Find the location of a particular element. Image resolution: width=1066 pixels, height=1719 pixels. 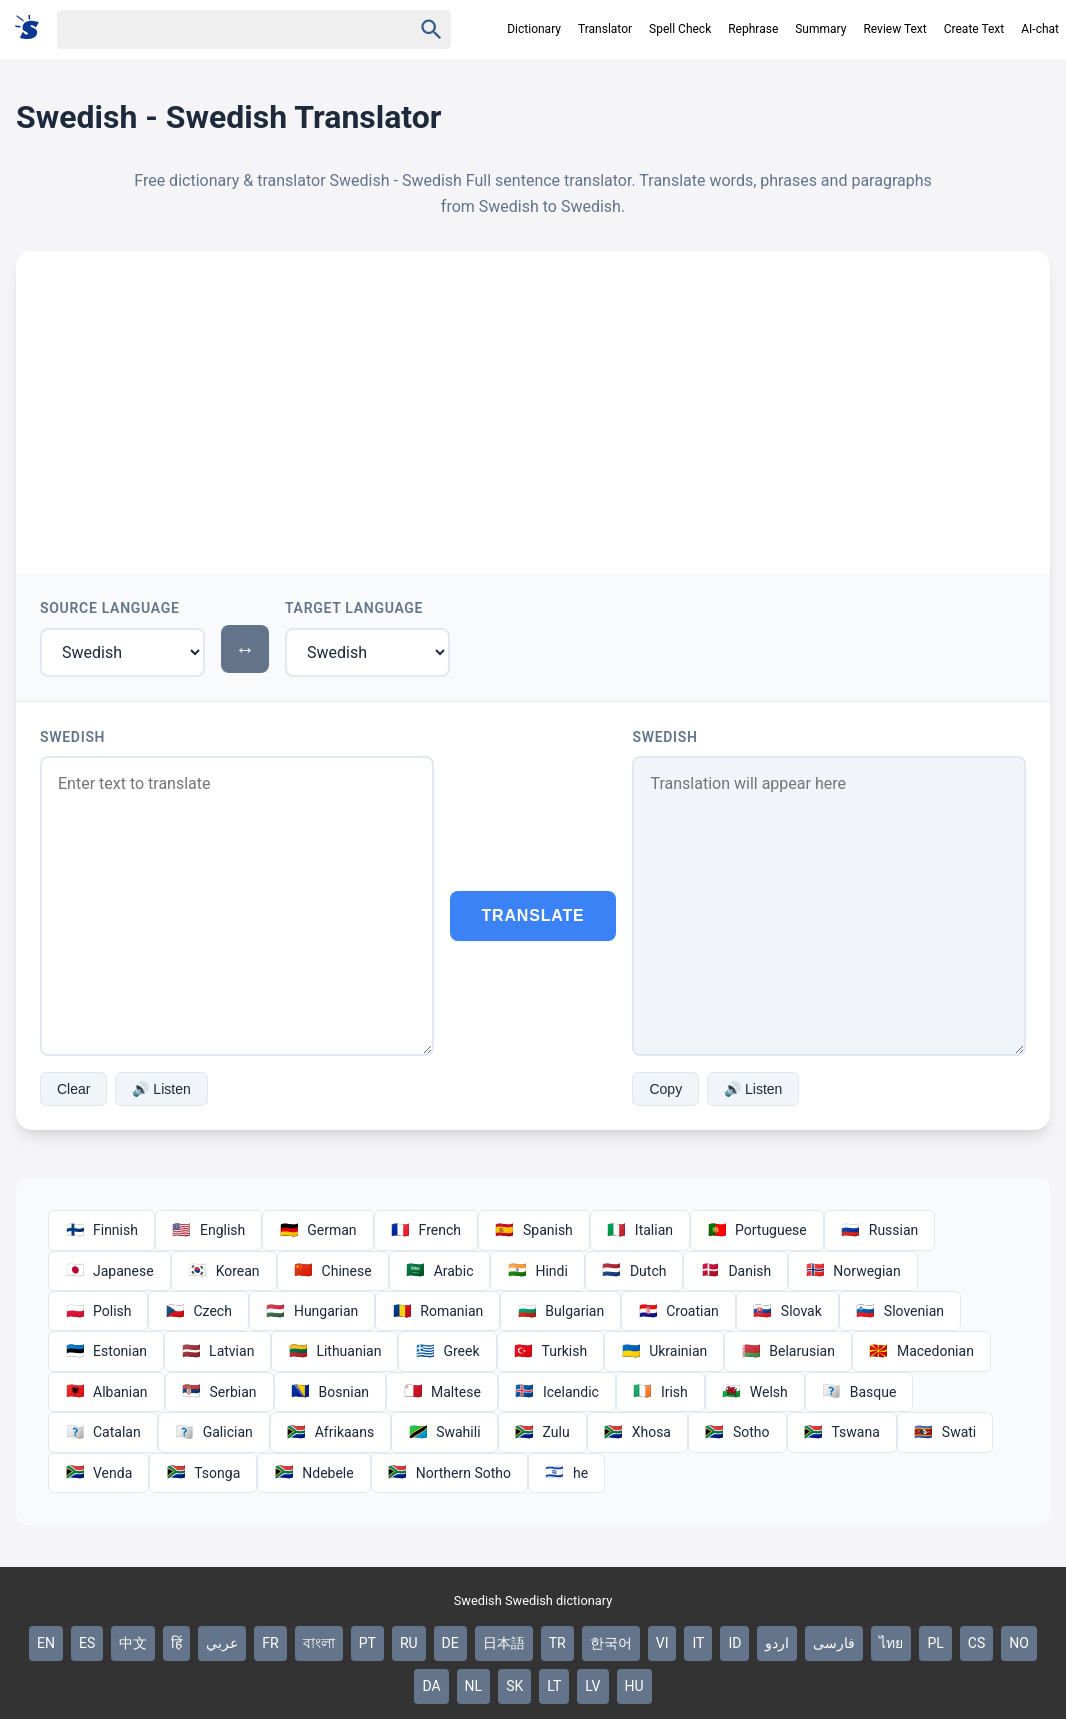

Polish is located at coordinates (98, 1311).